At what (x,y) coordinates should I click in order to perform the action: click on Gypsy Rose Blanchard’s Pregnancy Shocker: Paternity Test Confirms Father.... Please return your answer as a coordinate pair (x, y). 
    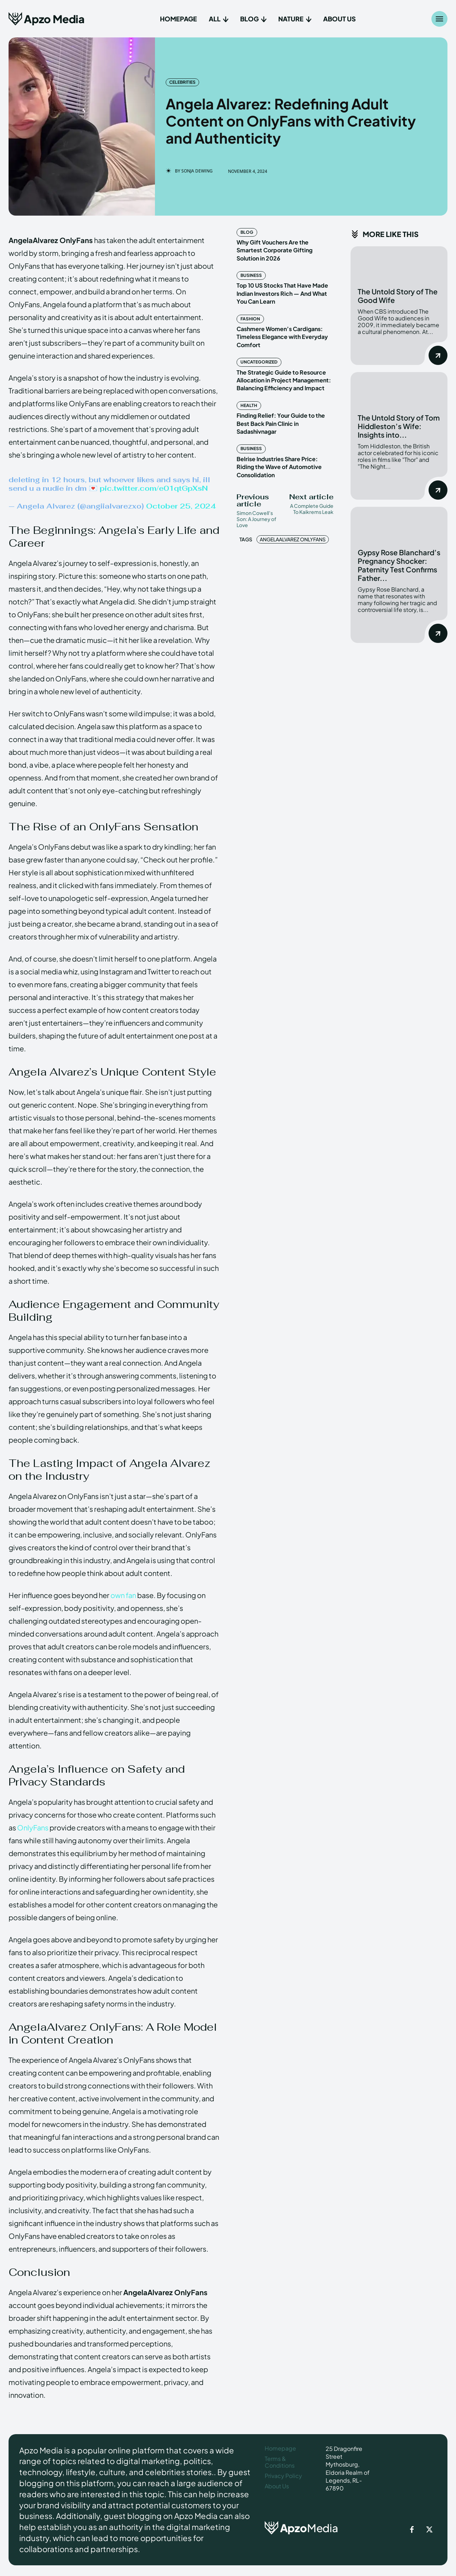
    Looking at the image, I should click on (399, 565).